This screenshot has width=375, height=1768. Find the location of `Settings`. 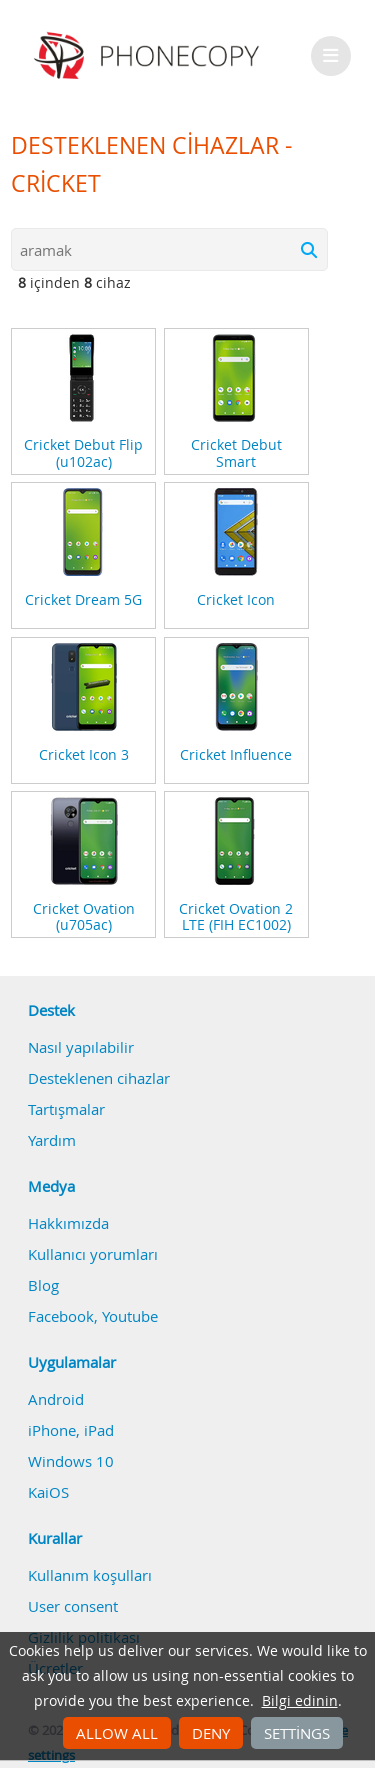

Settings is located at coordinates (297, 1733).